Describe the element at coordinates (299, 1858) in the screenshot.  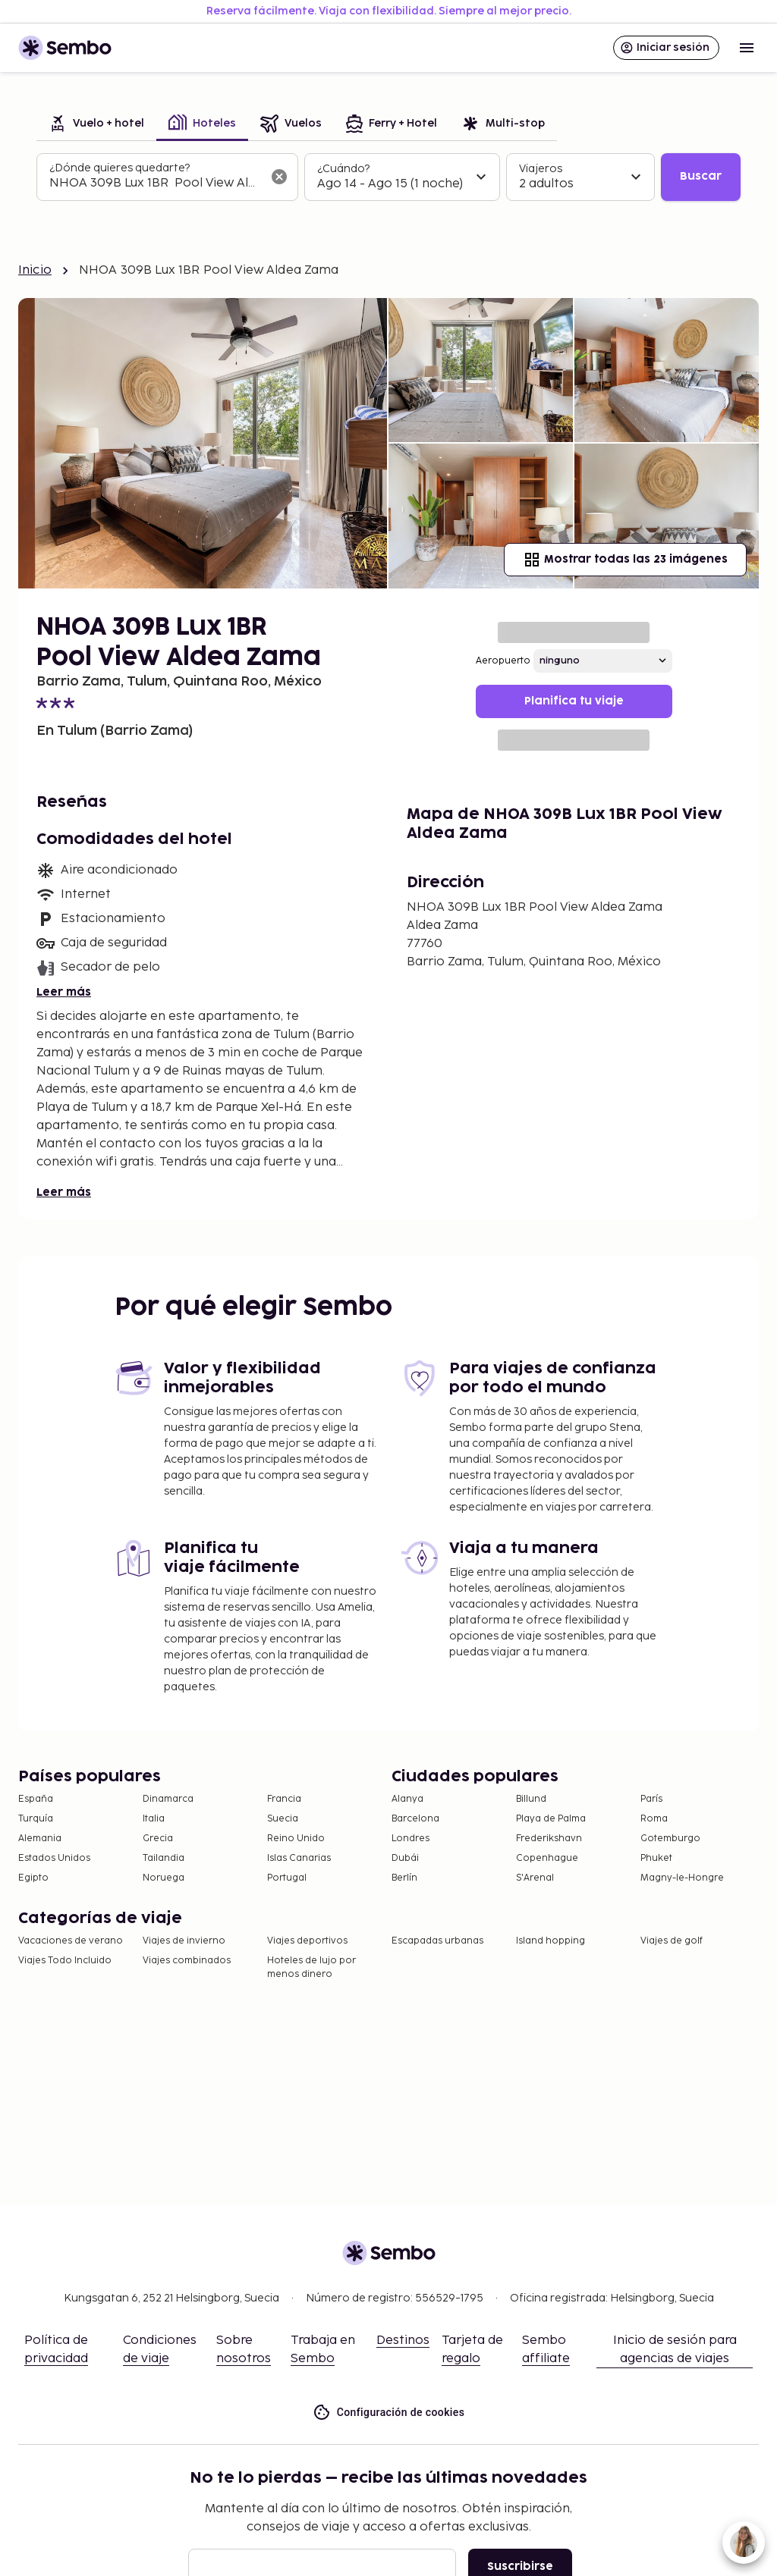
I see `Islas Canarias` at that location.